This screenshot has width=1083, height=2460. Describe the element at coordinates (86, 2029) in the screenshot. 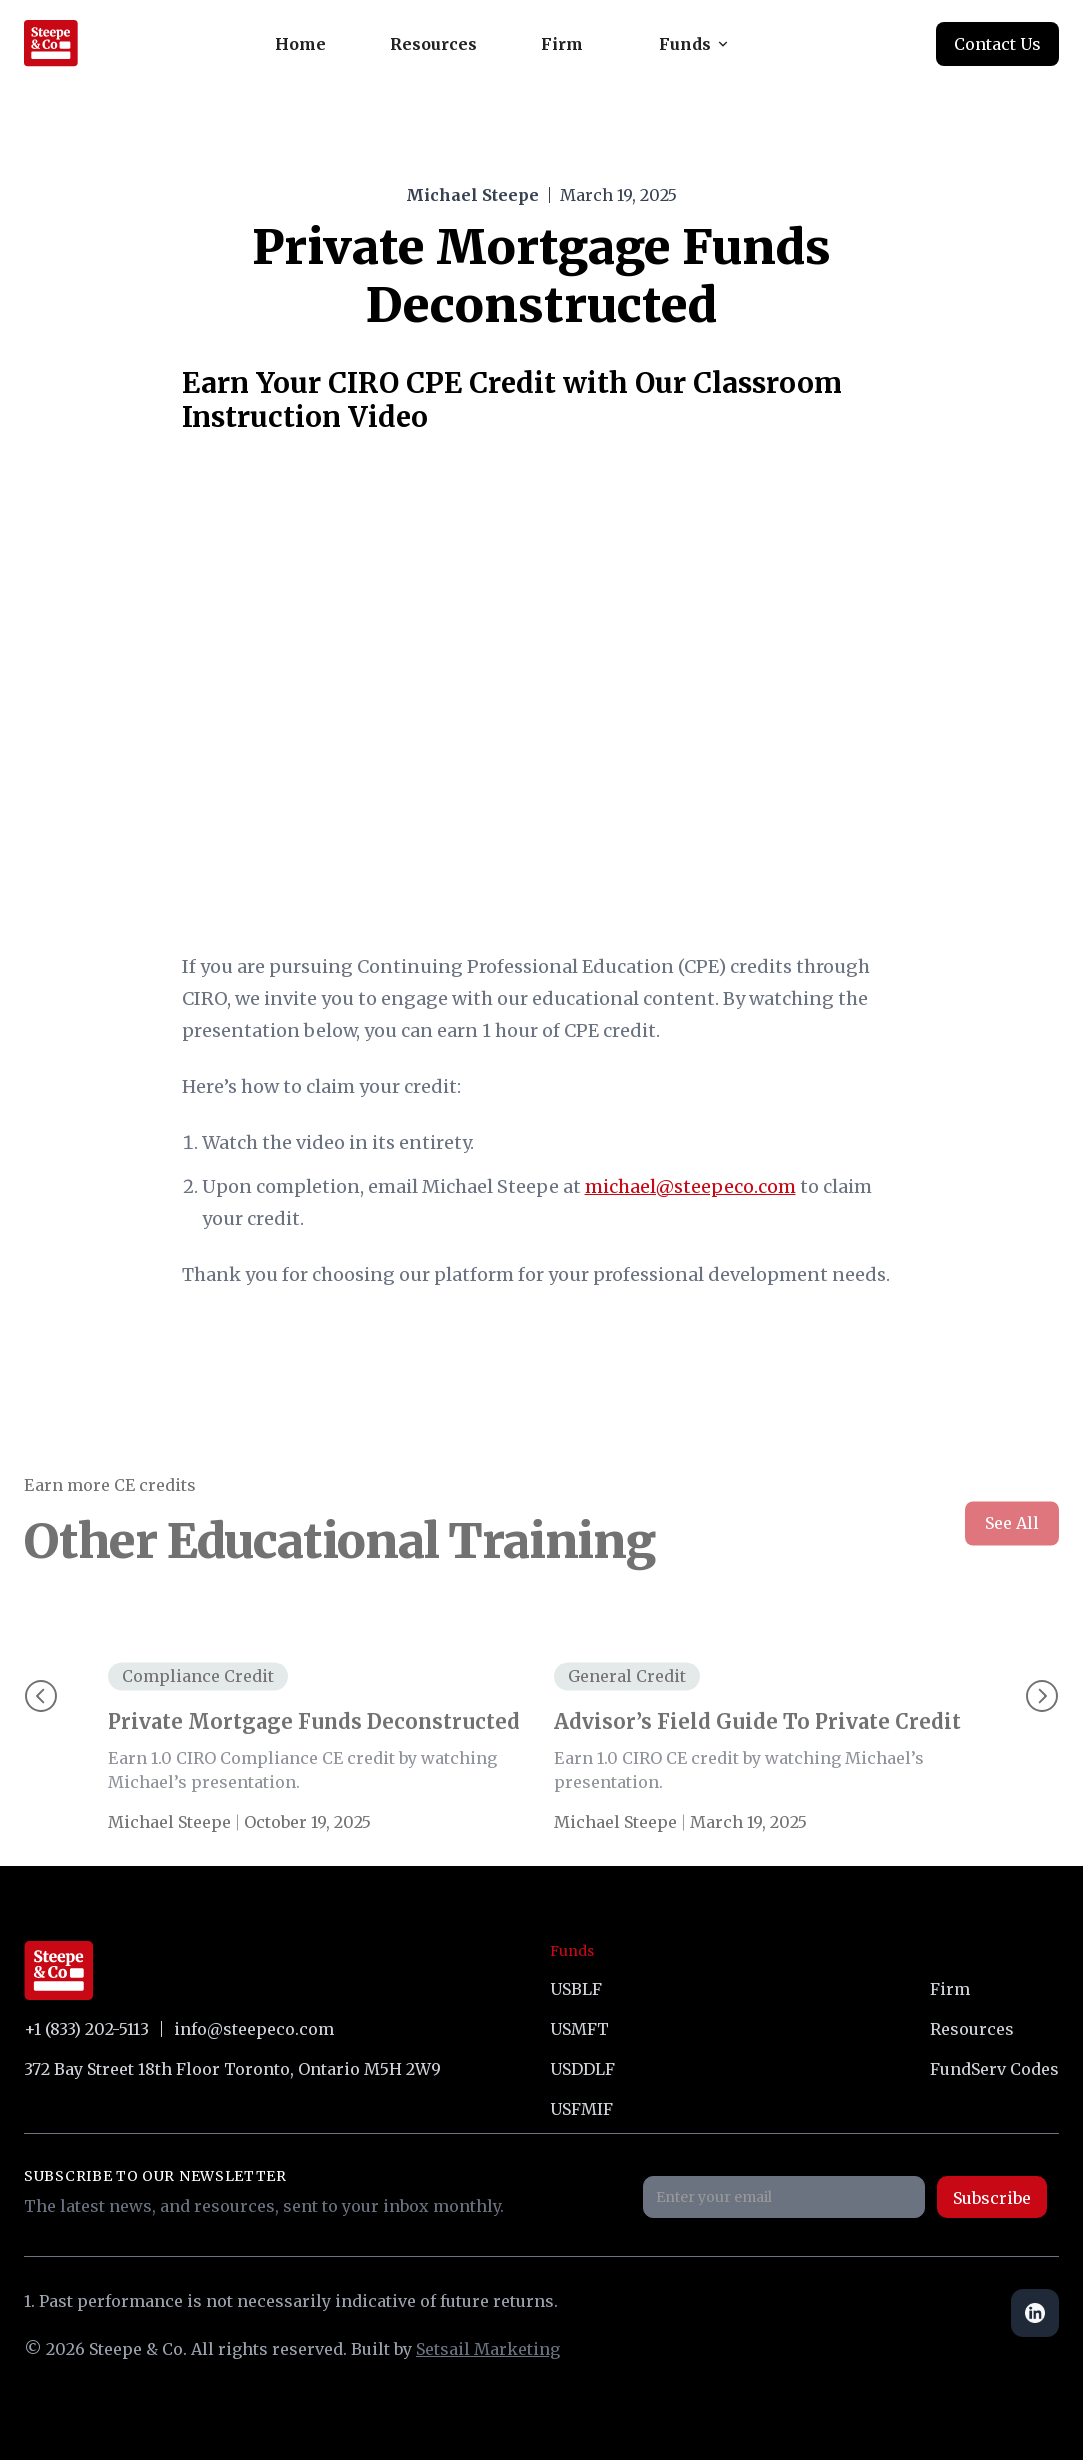

I see `+1 (833) 202-5113` at that location.